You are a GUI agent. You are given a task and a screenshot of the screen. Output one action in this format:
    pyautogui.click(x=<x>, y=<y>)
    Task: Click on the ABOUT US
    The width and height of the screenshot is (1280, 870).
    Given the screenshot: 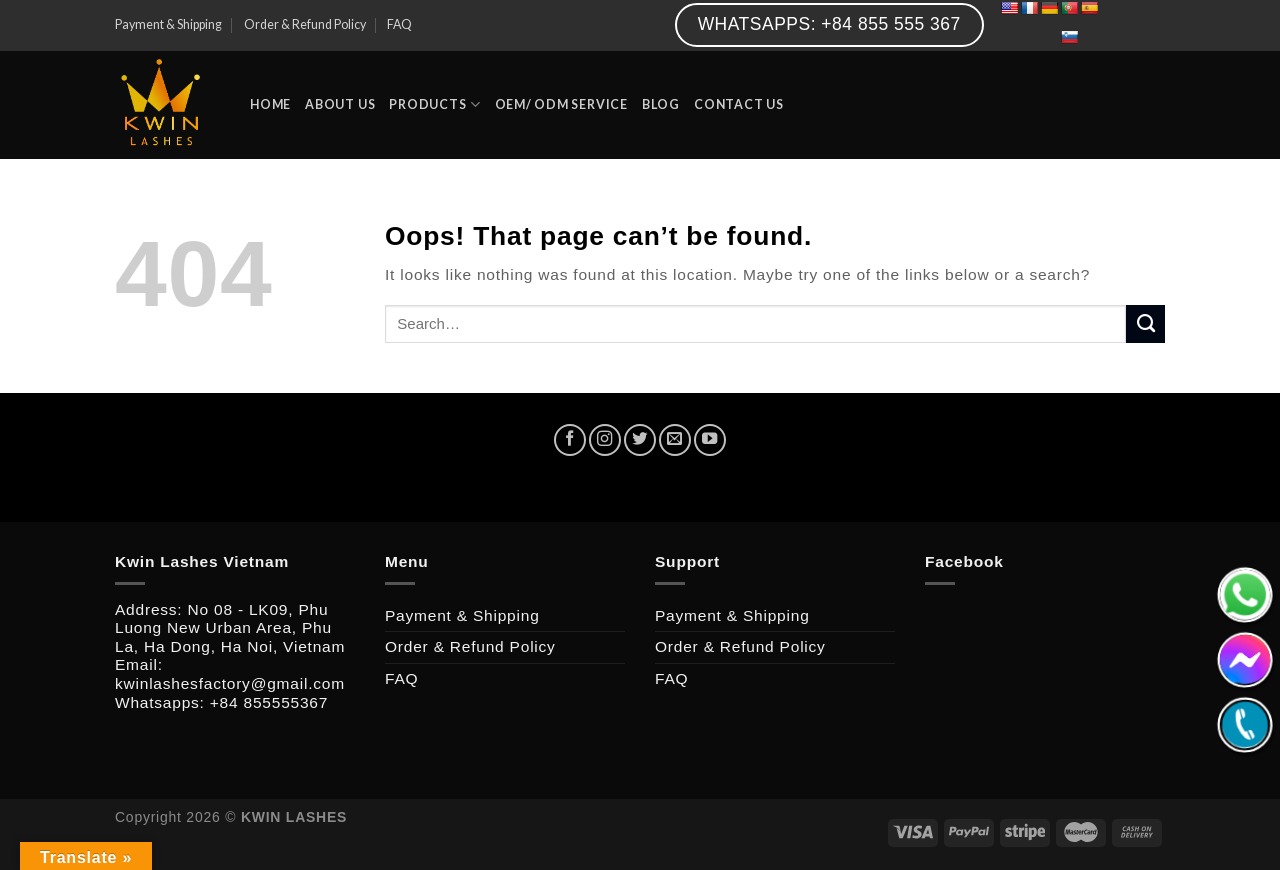 What is the action you would take?
    pyautogui.click(x=340, y=104)
    